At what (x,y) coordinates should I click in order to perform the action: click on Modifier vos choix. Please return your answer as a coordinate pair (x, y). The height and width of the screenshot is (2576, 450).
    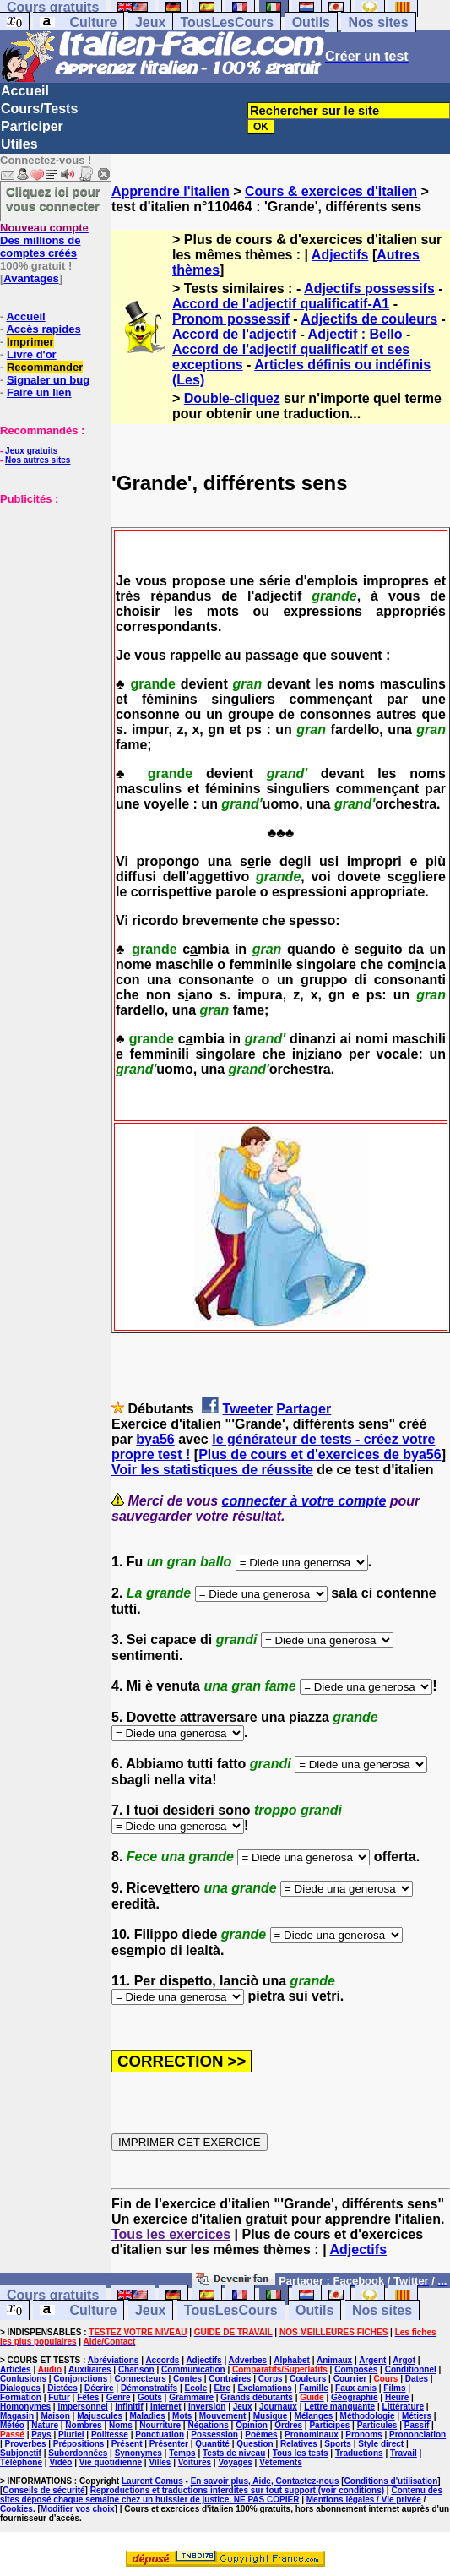
    Looking at the image, I should click on (78, 2508).